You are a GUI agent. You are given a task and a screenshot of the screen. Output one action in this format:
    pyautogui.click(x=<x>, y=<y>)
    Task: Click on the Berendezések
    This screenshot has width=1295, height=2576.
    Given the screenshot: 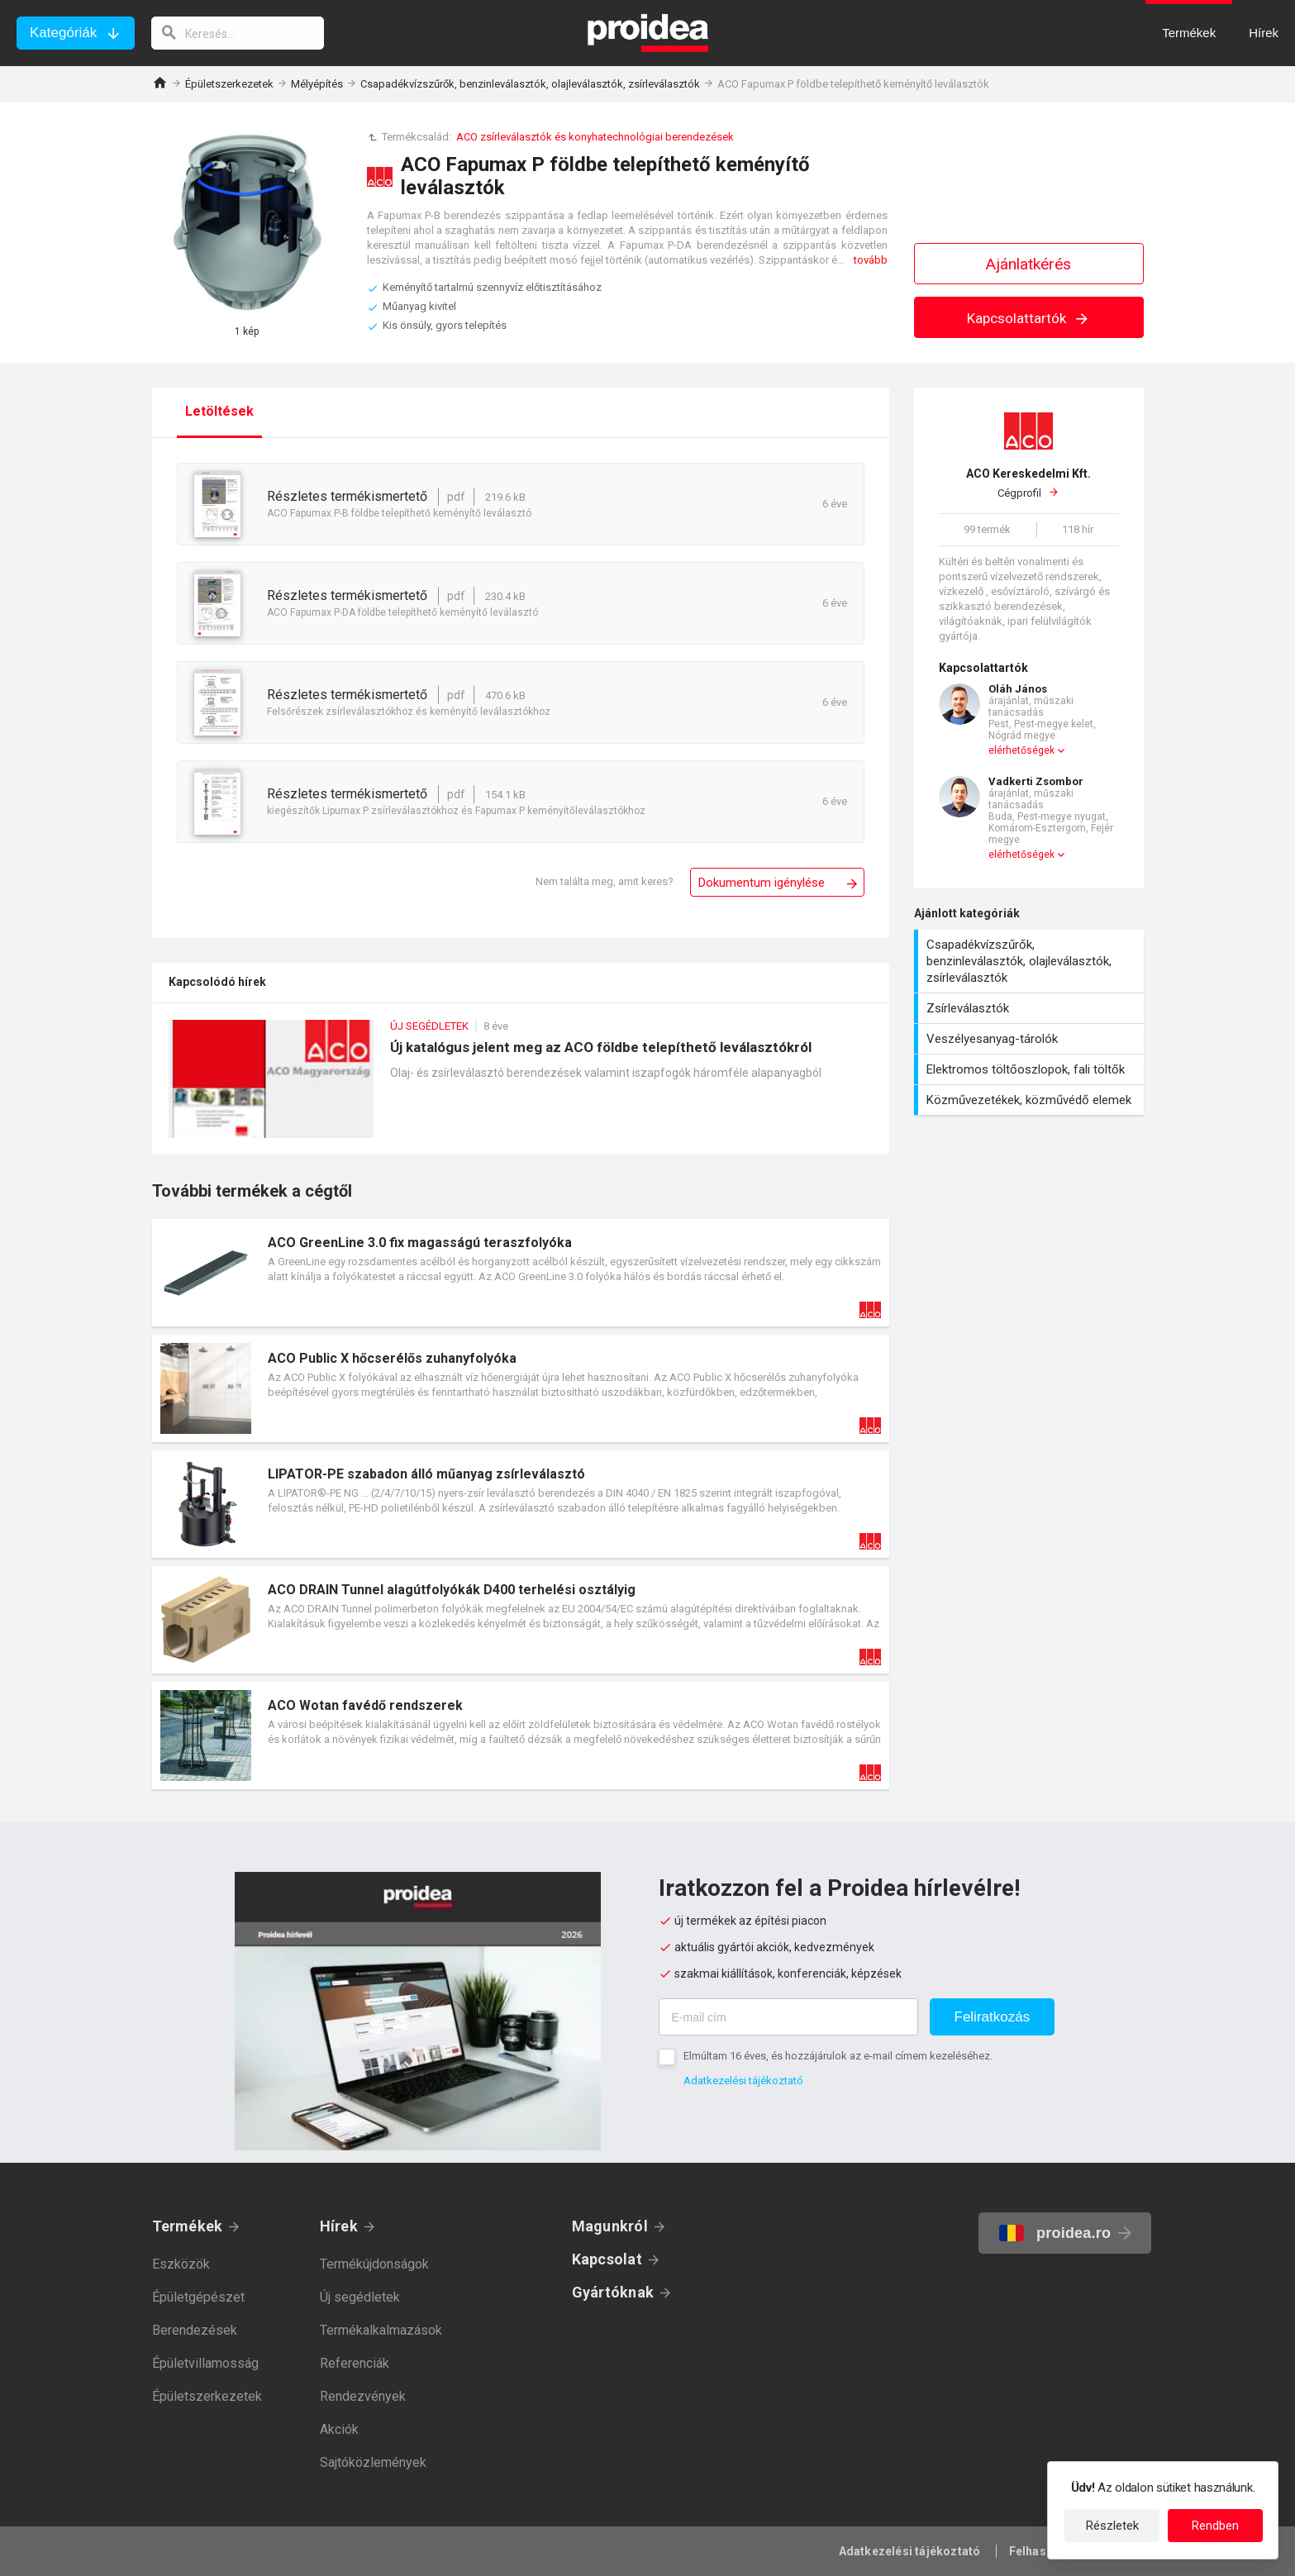 What is the action you would take?
    pyautogui.click(x=194, y=2330)
    